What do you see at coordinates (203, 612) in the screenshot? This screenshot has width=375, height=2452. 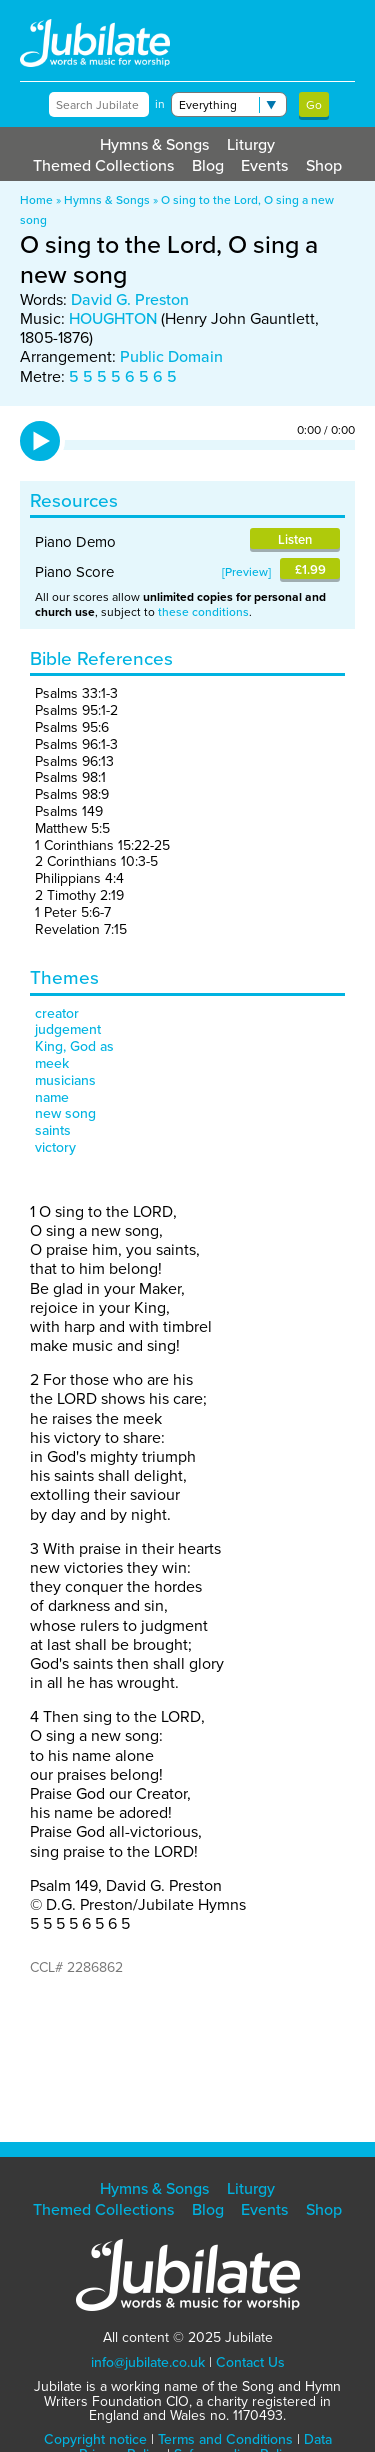 I see `these conditions` at bounding box center [203, 612].